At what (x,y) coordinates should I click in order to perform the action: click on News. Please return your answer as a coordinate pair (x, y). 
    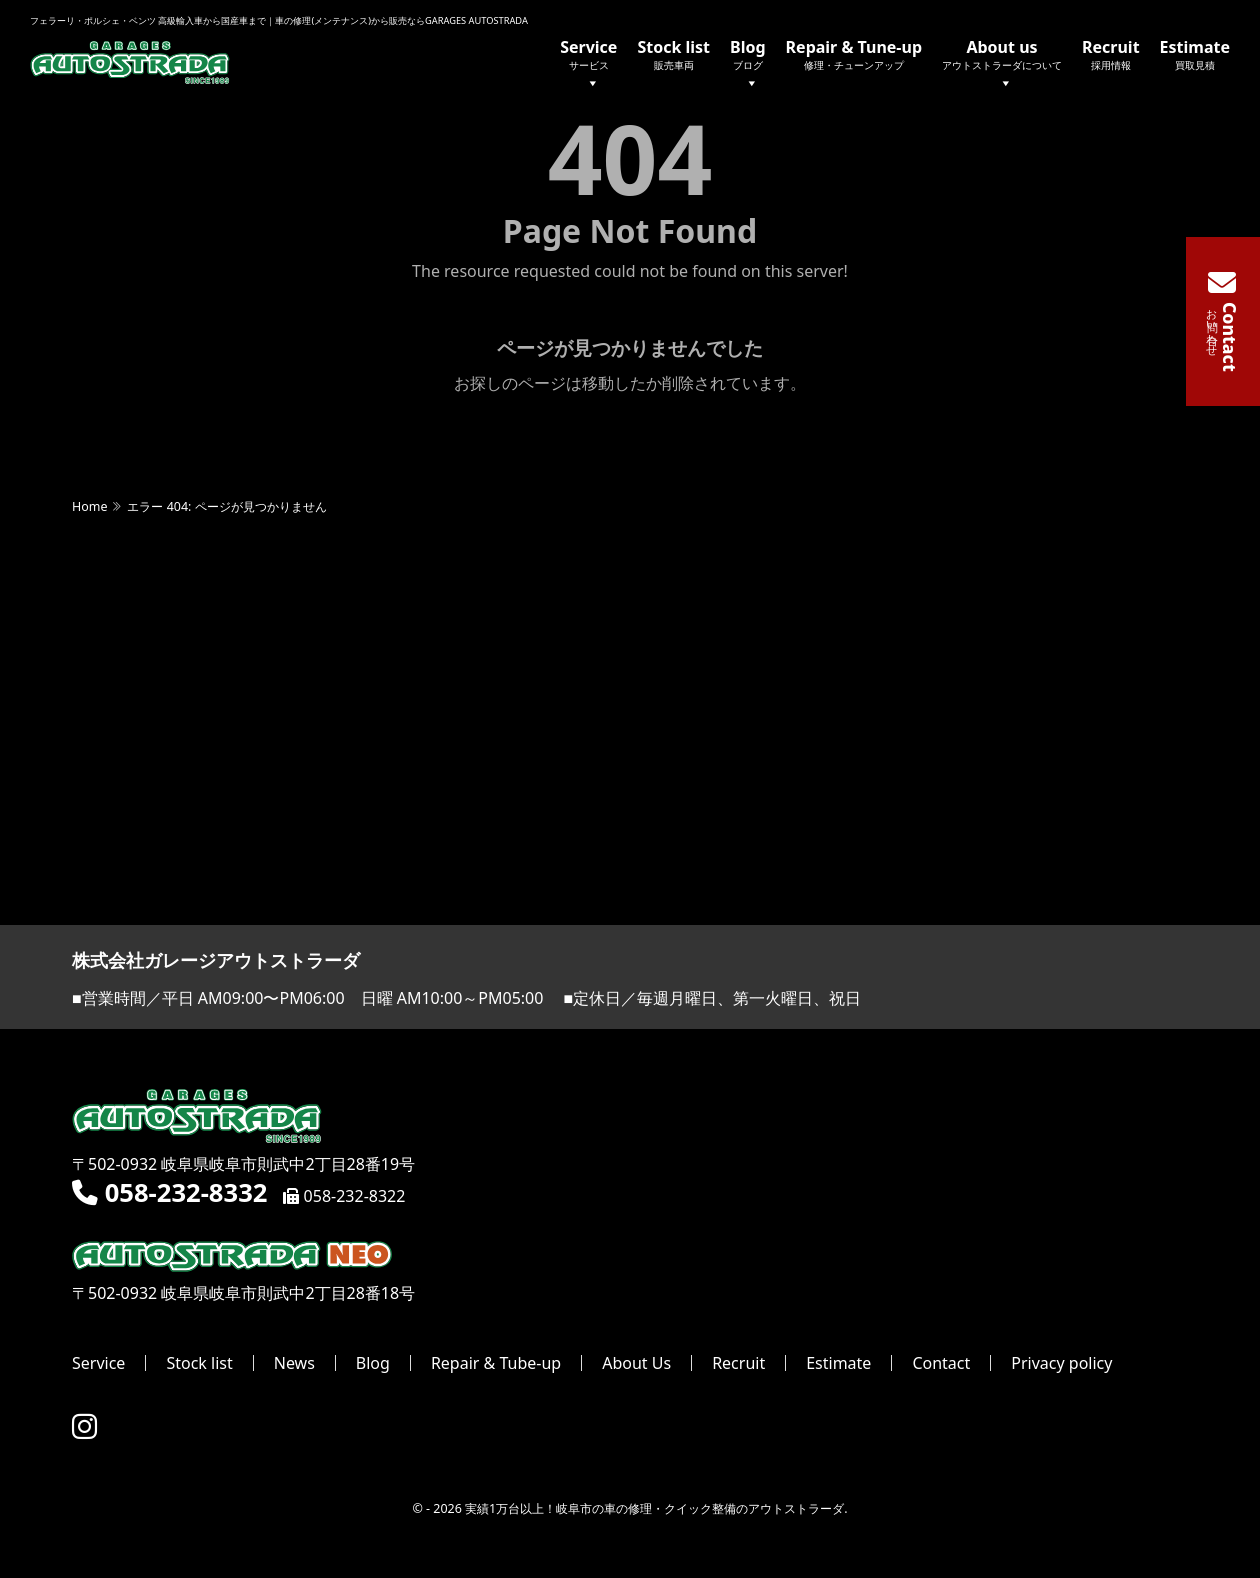
    Looking at the image, I should click on (294, 1363).